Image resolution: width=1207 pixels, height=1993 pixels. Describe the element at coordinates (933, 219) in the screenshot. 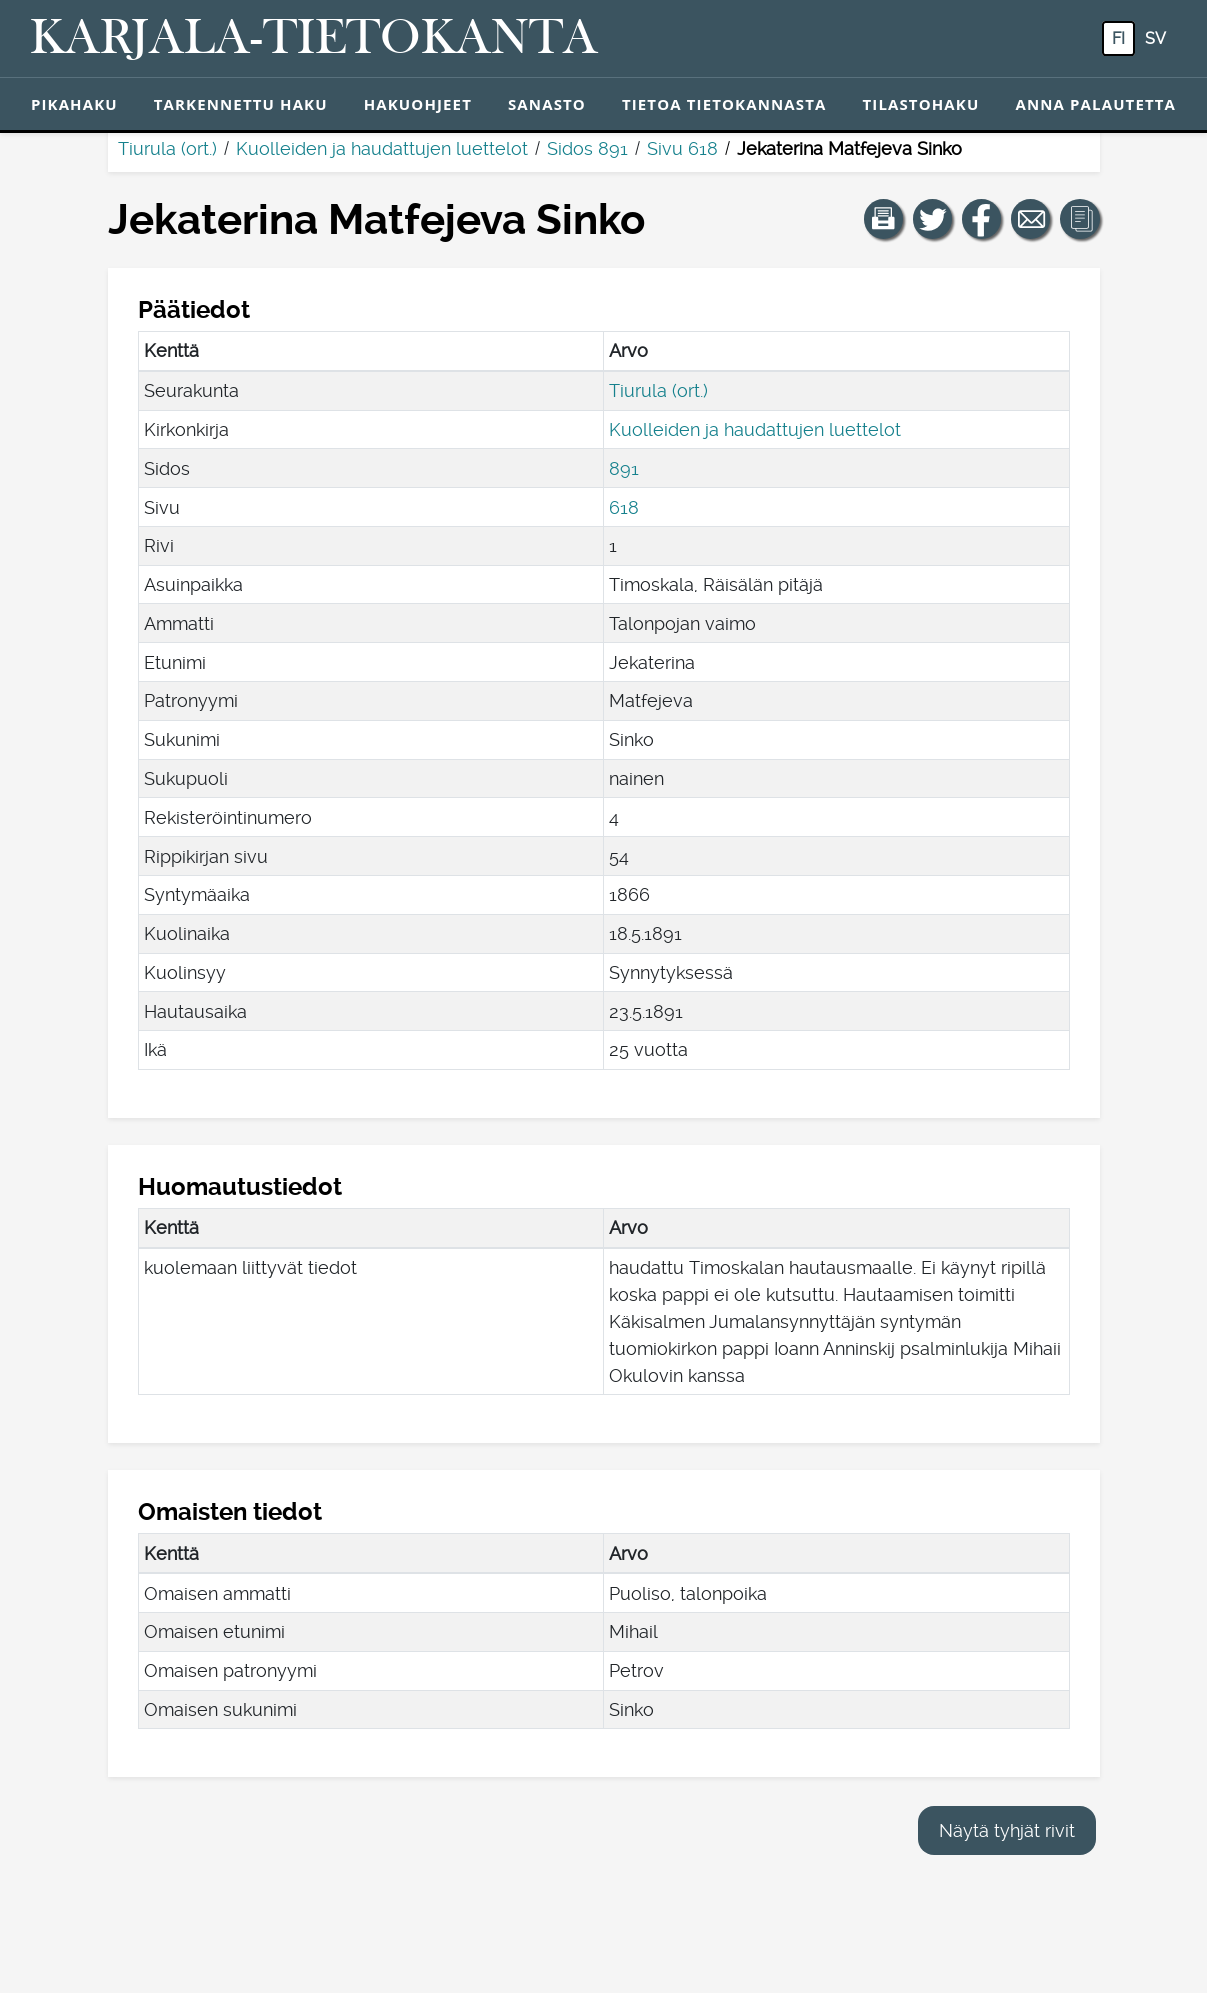

I see `[Jaa linkki tälle sivulle Twitterissä.]` at that location.